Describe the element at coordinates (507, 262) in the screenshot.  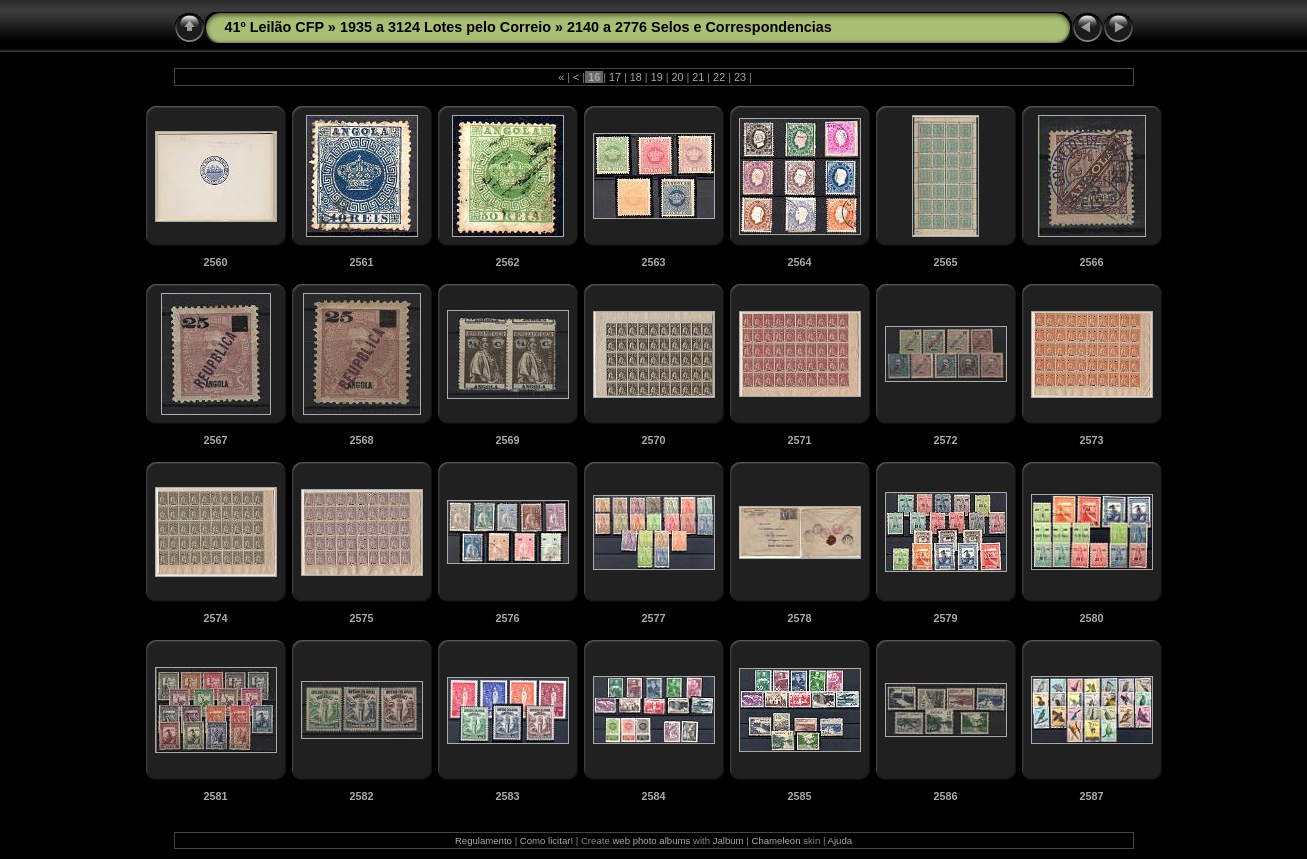
I see `2562` at that location.